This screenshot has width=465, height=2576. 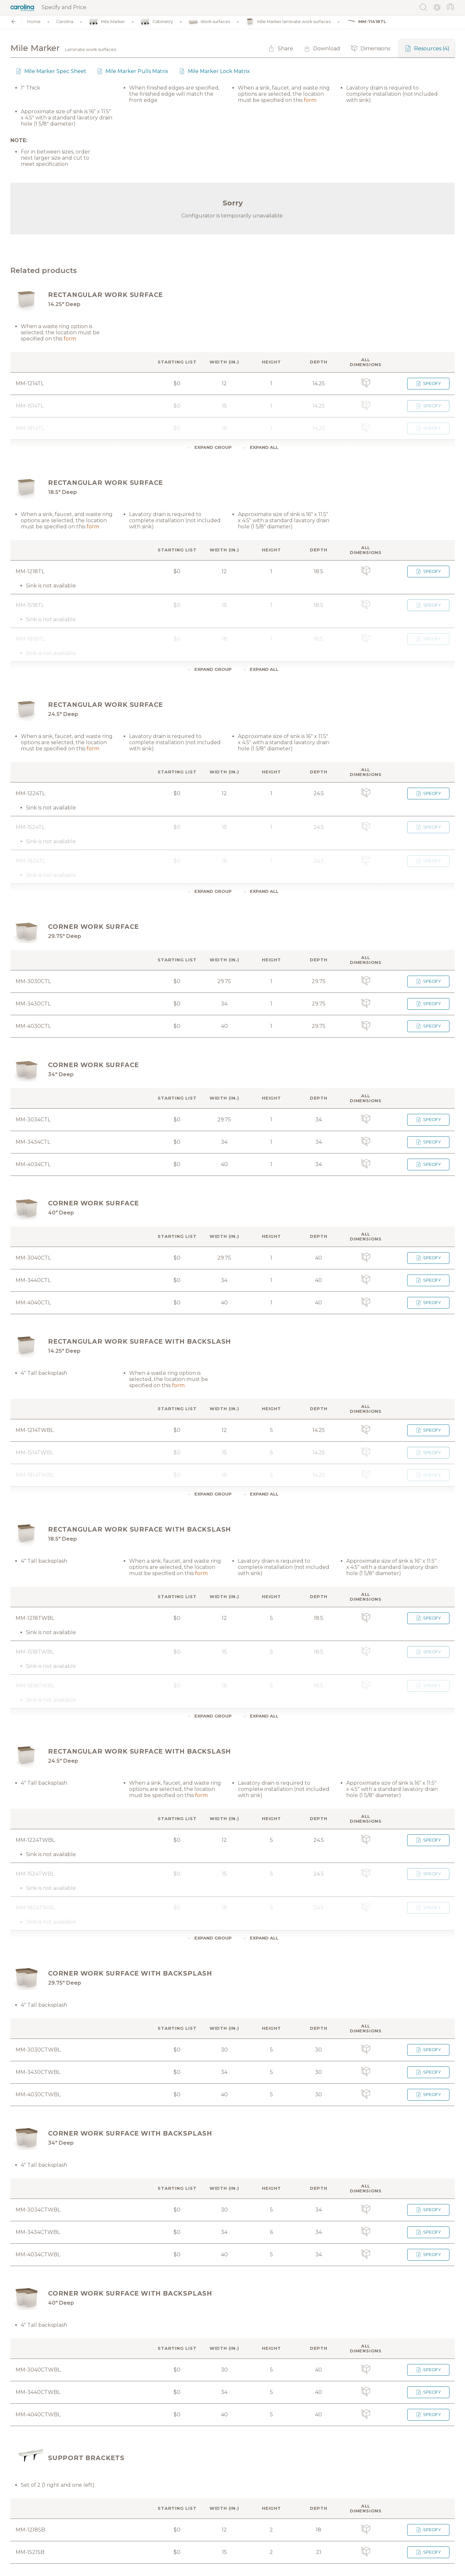 I want to click on Cabinetry, so click(x=157, y=22).